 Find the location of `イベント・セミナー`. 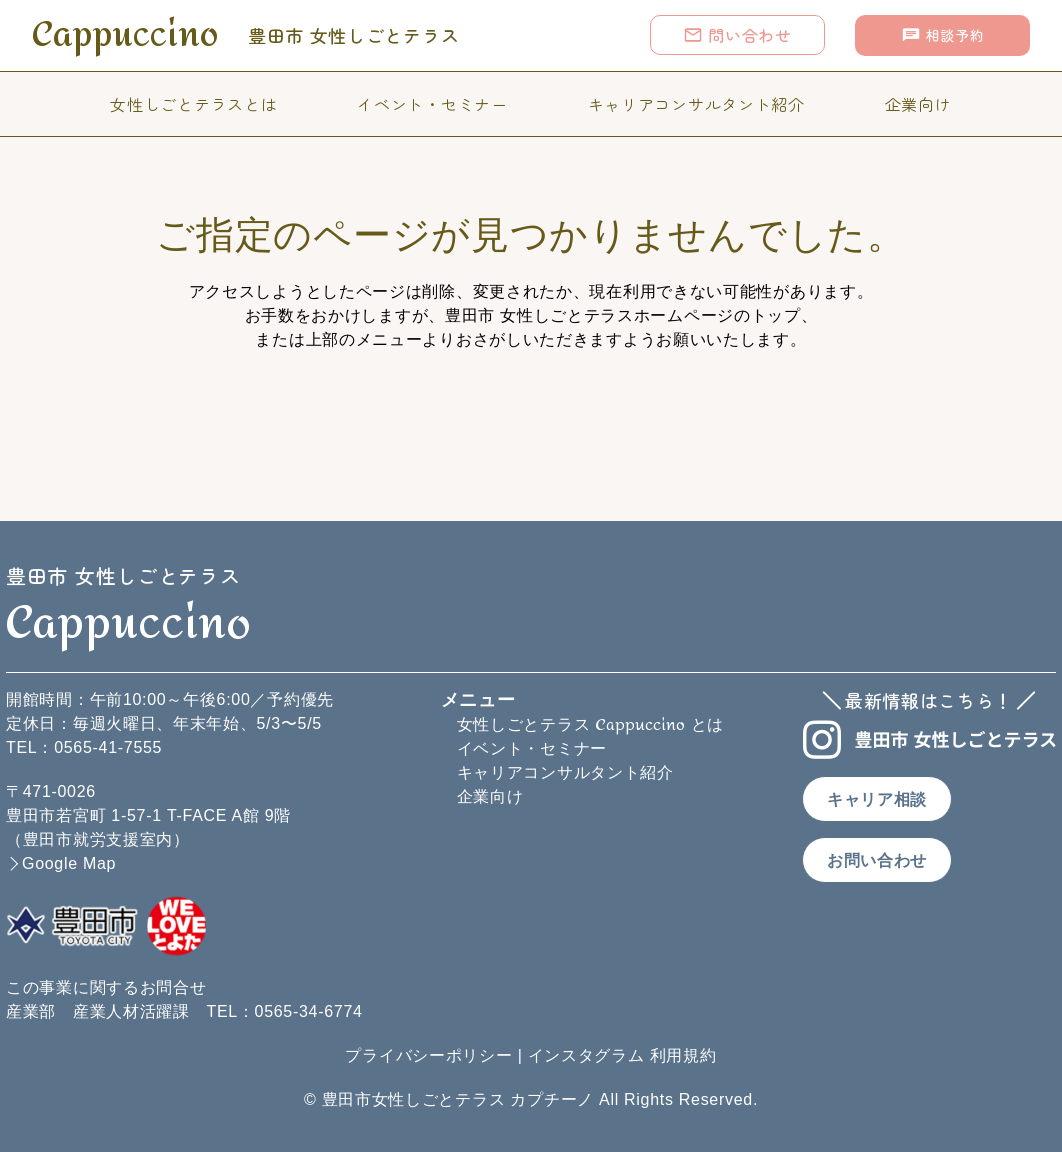

イベント・セミナー is located at coordinates (432, 104).